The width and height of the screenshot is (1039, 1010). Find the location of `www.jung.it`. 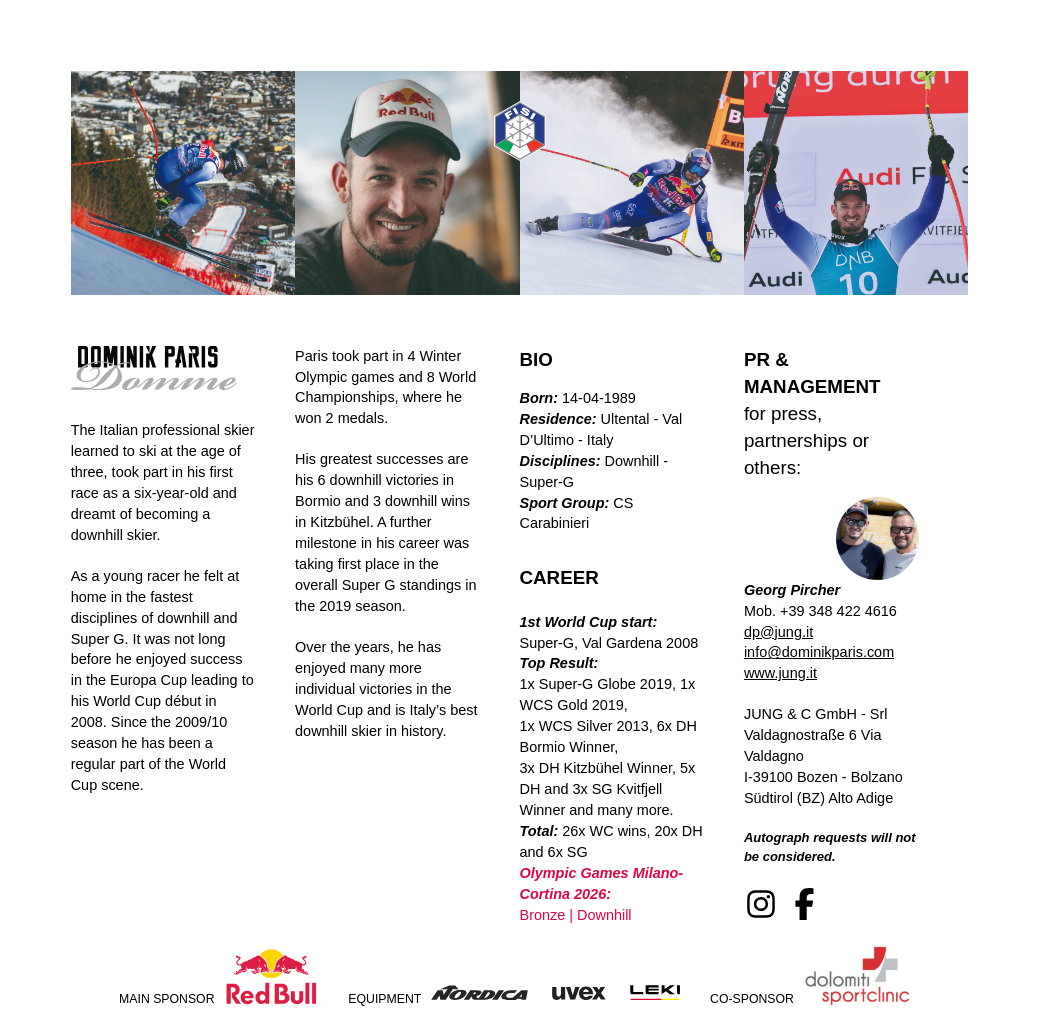

www.jung.it is located at coordinates (780, 673).